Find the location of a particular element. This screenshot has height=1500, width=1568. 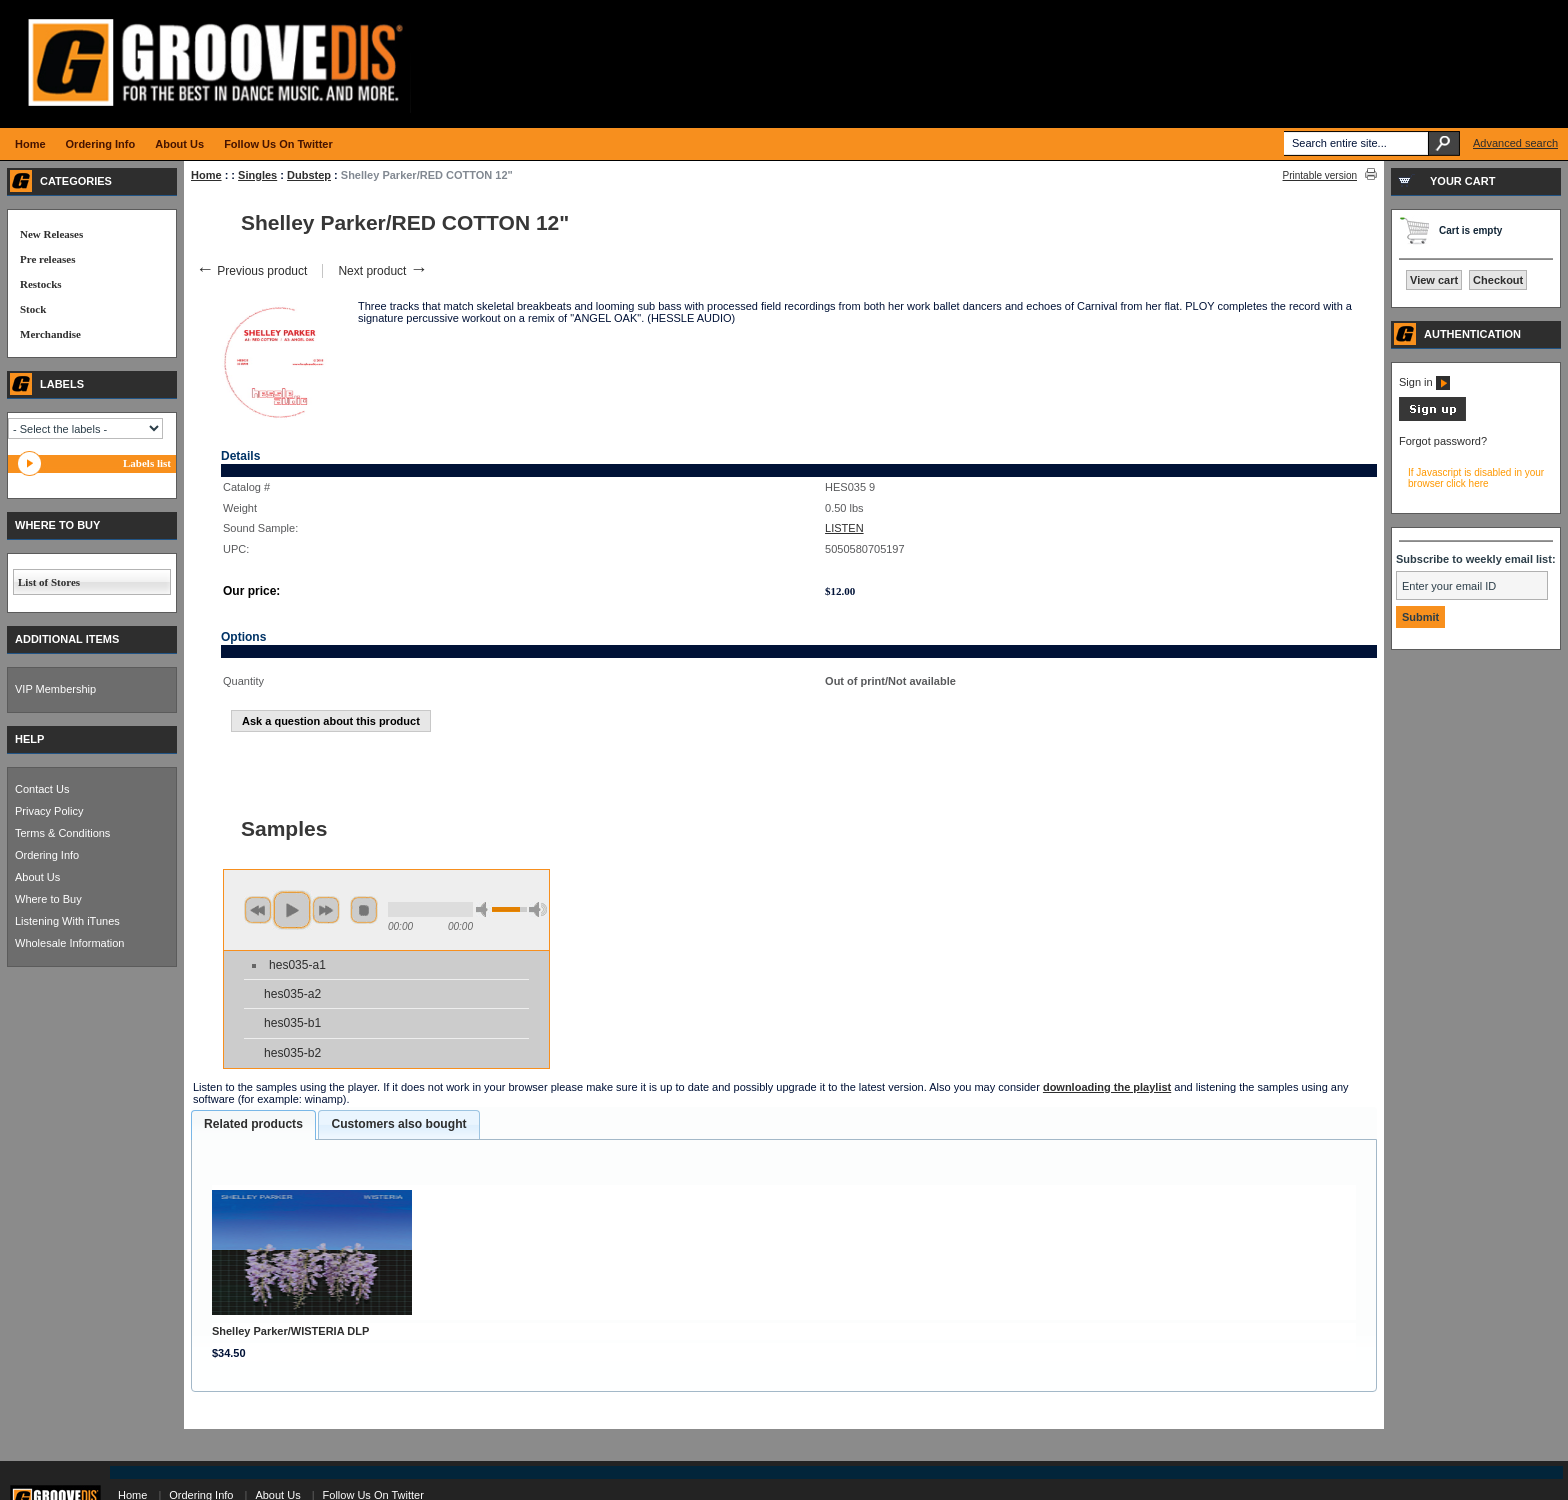

[tab] is located at coordinates (253, 1125).